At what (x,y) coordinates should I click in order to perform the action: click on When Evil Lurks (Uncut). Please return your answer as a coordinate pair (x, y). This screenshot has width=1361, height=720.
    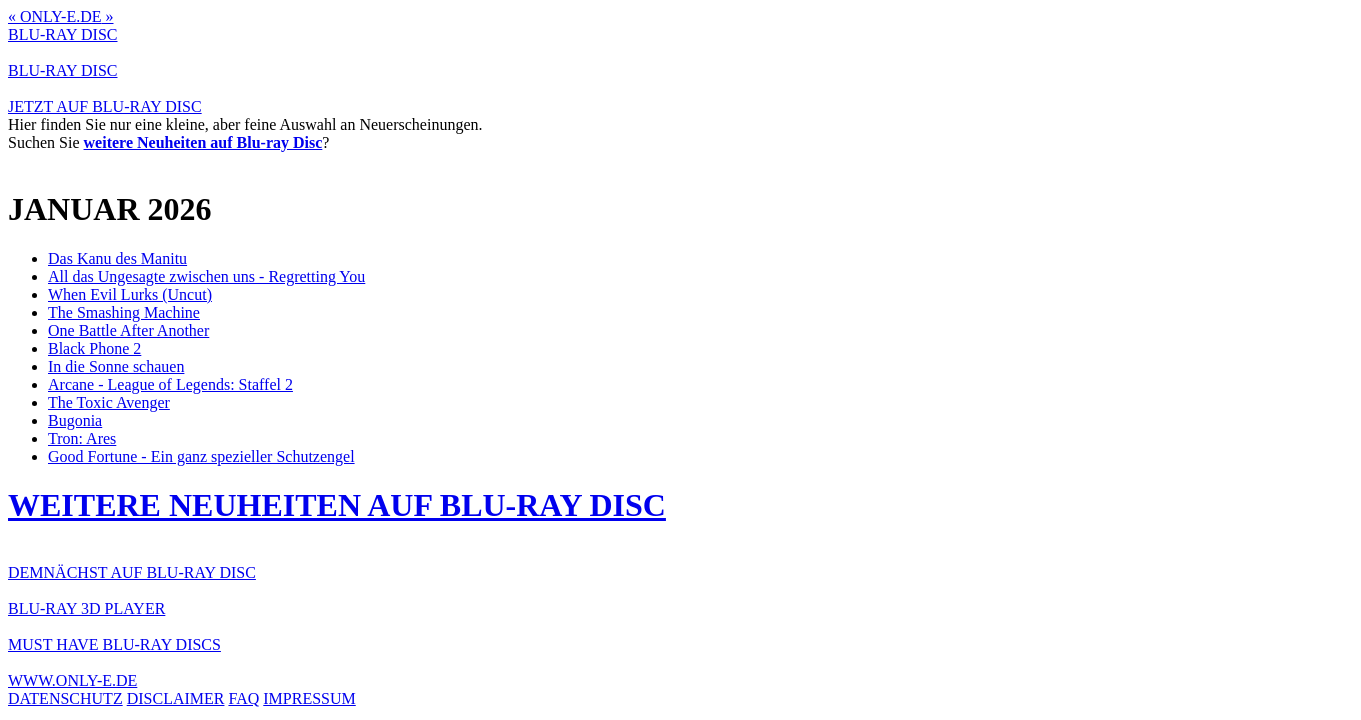
    Looking at the image, I should click on (130, 294).